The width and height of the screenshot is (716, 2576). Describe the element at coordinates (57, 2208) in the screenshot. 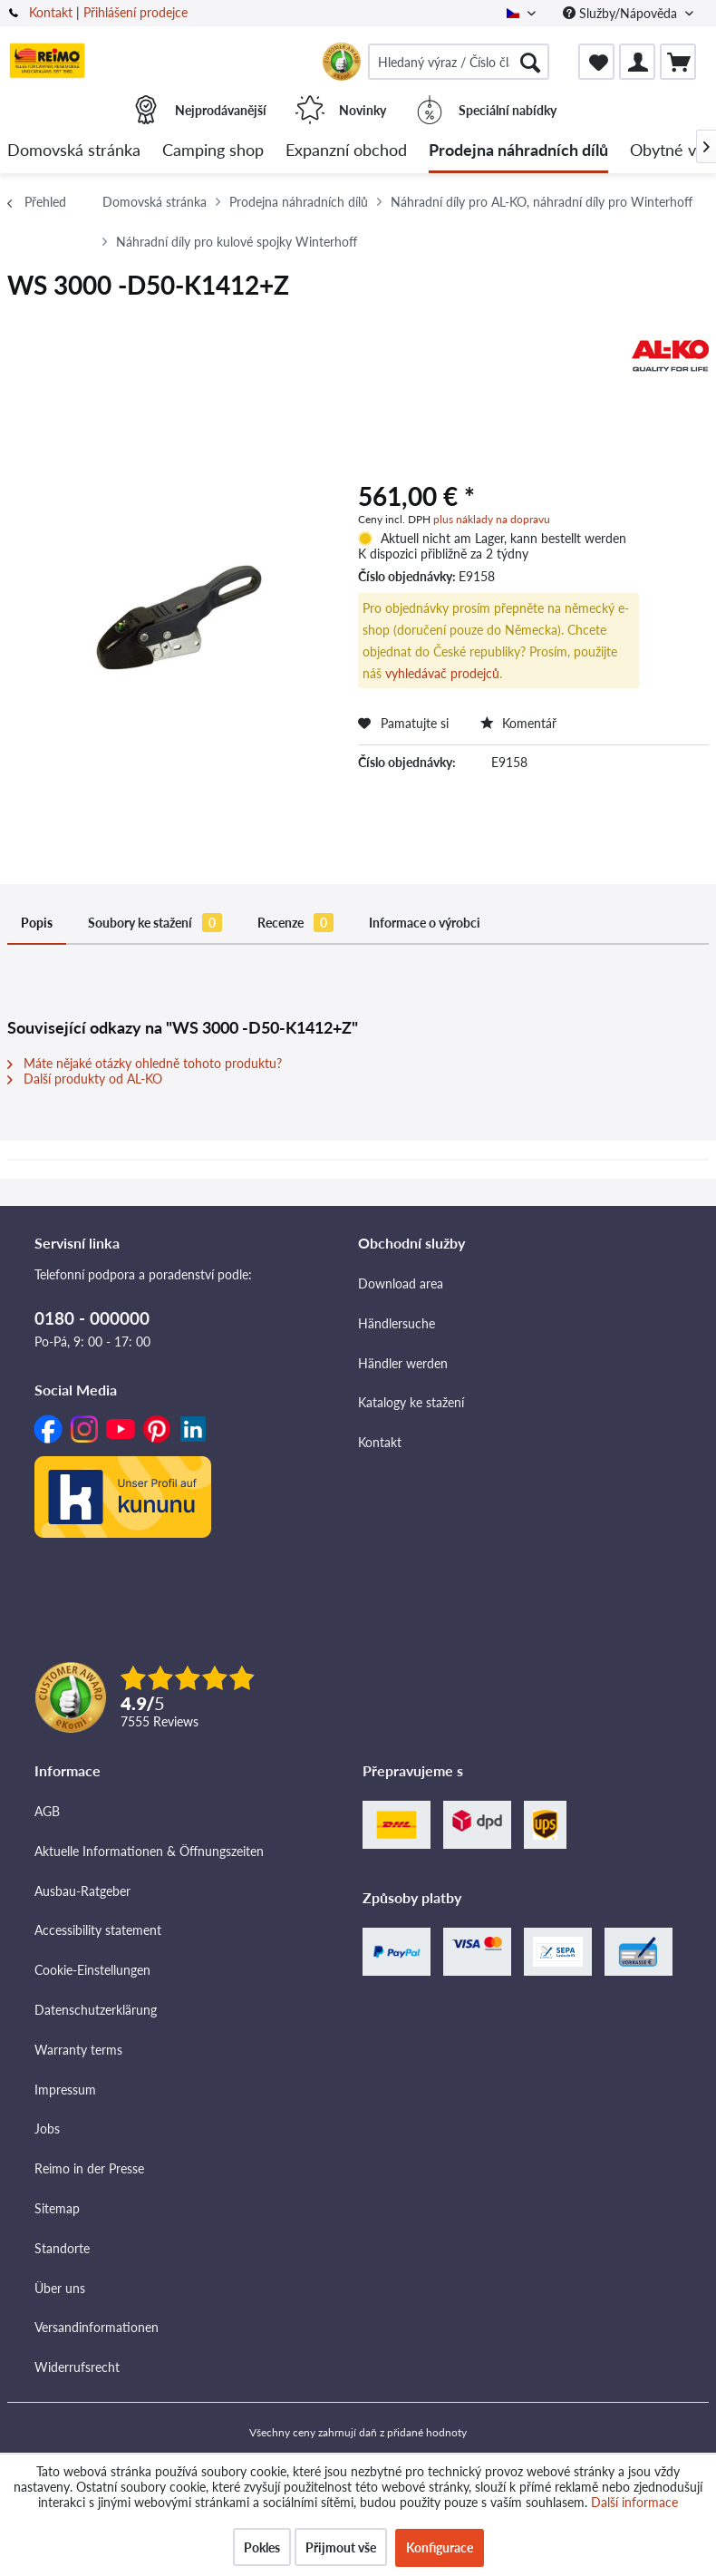

I see `Sitemap` at that location.